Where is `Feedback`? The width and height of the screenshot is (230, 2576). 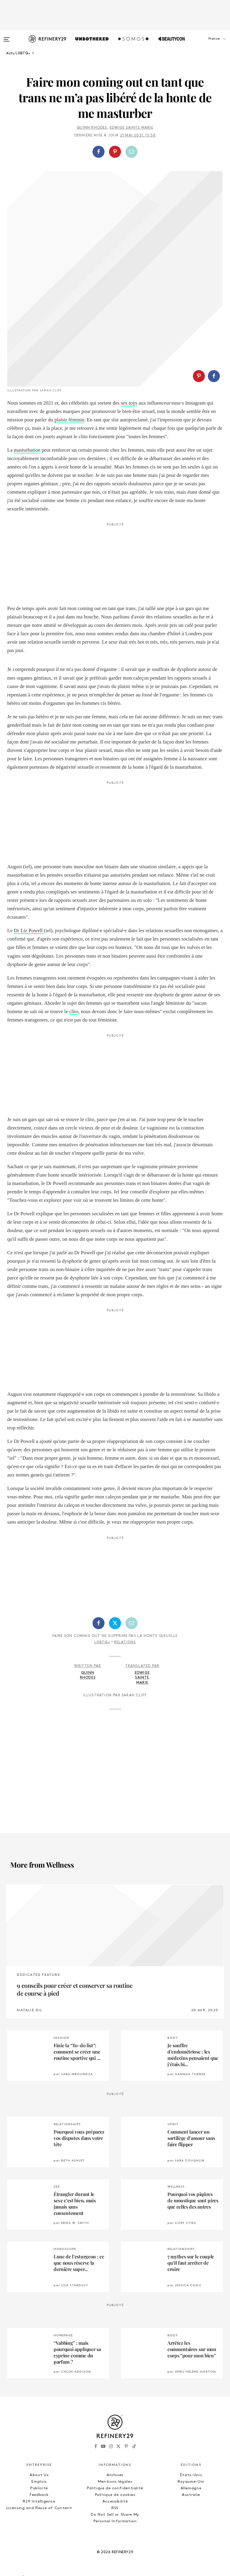
Feedback is located at coordinates (39, 2495).